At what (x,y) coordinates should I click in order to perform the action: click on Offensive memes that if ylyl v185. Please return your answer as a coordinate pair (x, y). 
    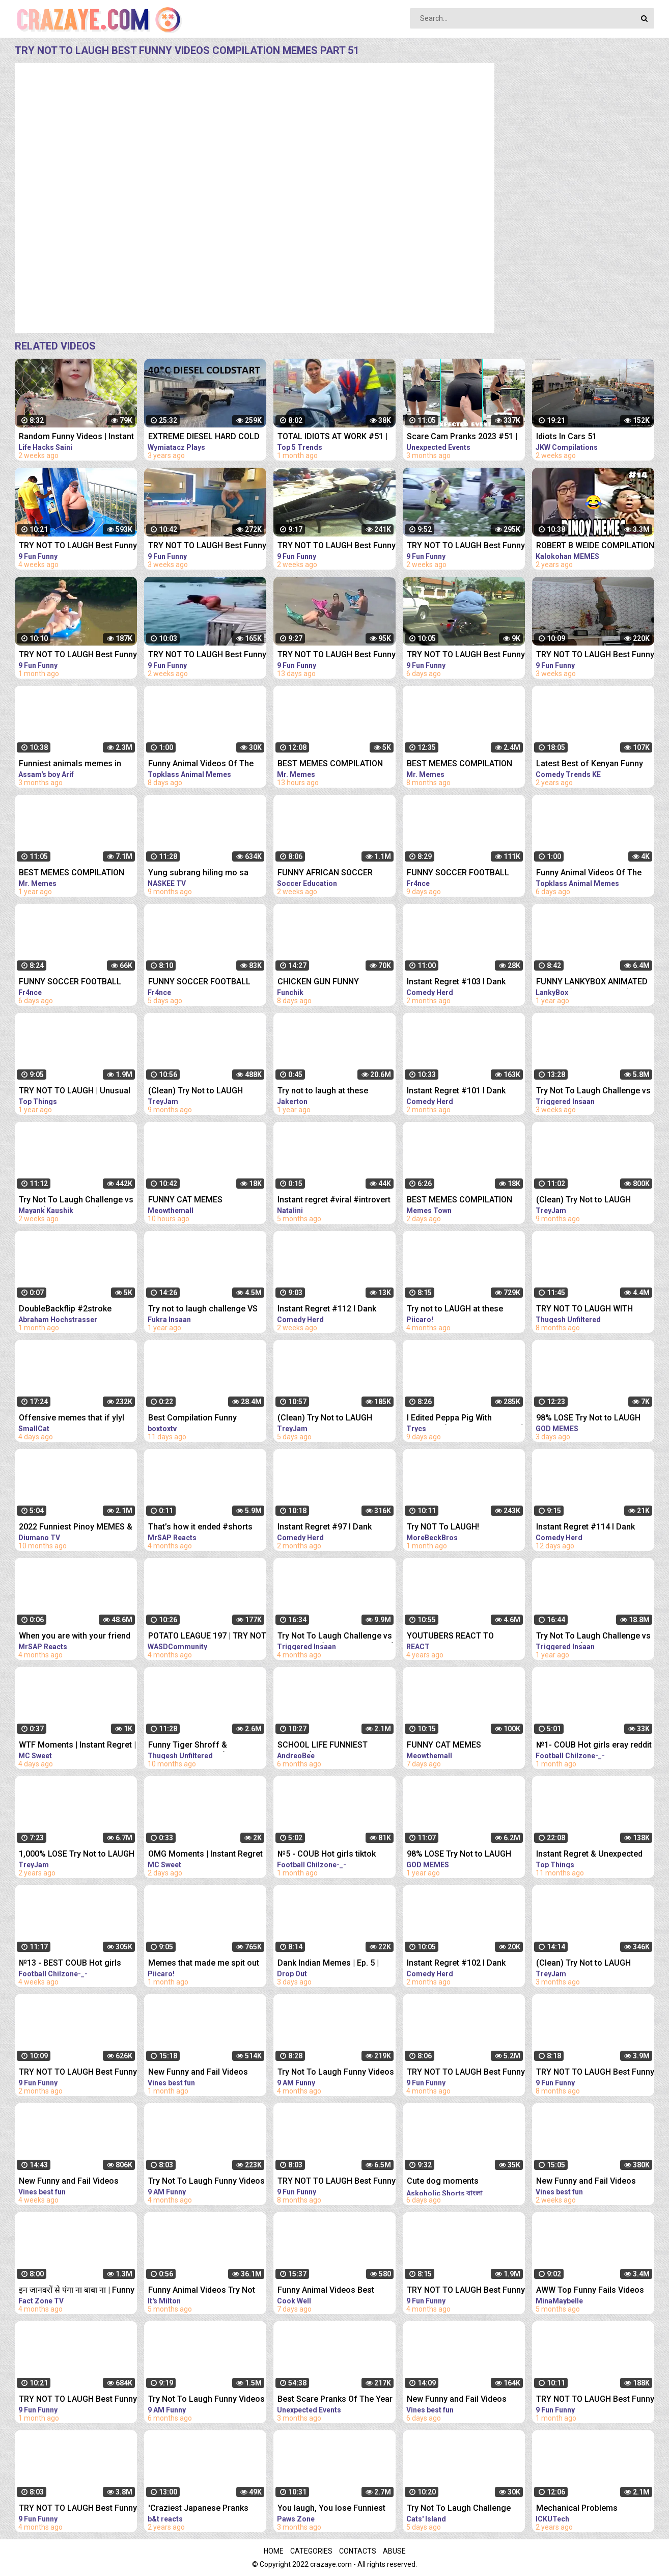
    Looking at the image, I should click on (71, 1419).